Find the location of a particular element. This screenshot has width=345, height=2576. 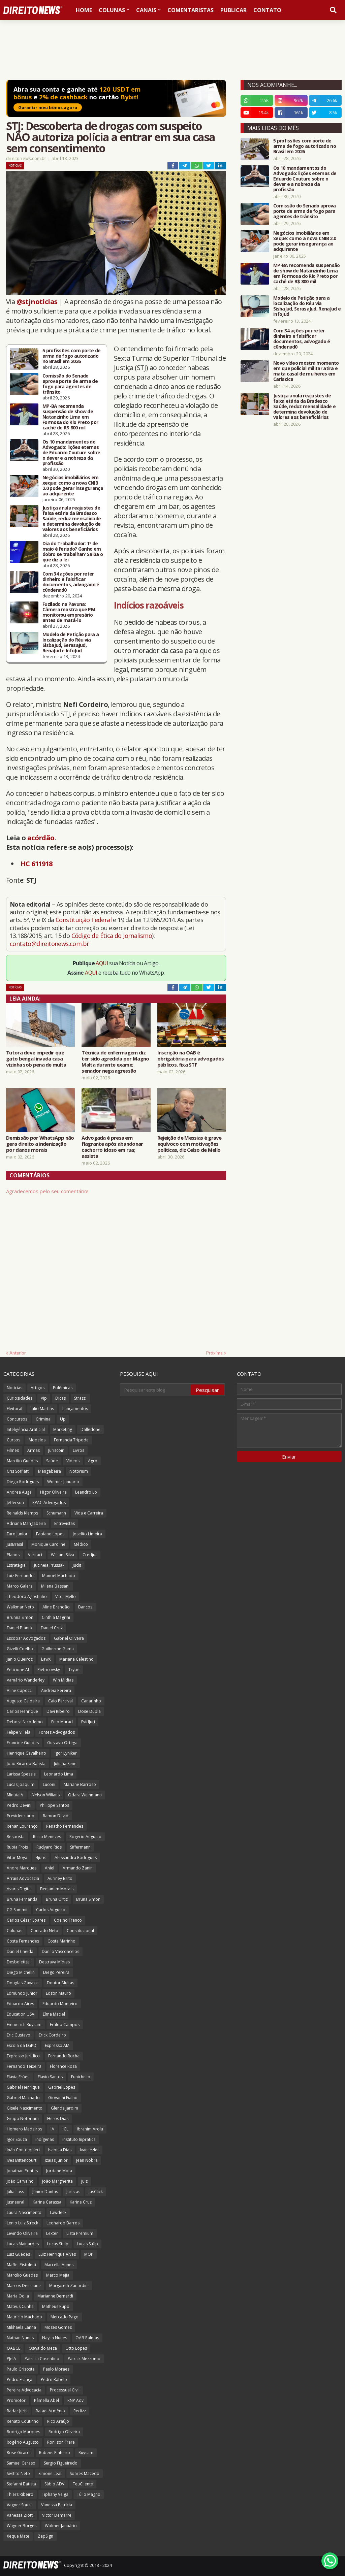

Entrevistas is located at coordinates (64, 1523).